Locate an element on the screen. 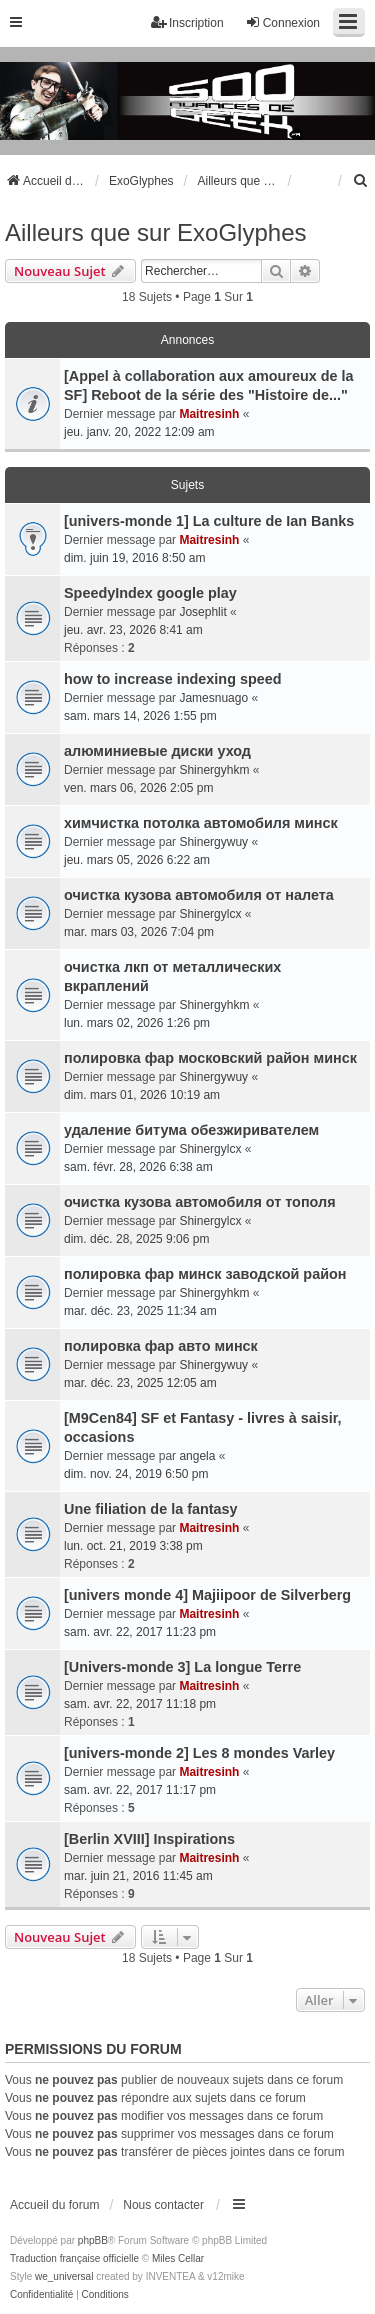 The height and width of the screenshot is (2314, 375). [menuitem] is located at coordinates (361, 181).